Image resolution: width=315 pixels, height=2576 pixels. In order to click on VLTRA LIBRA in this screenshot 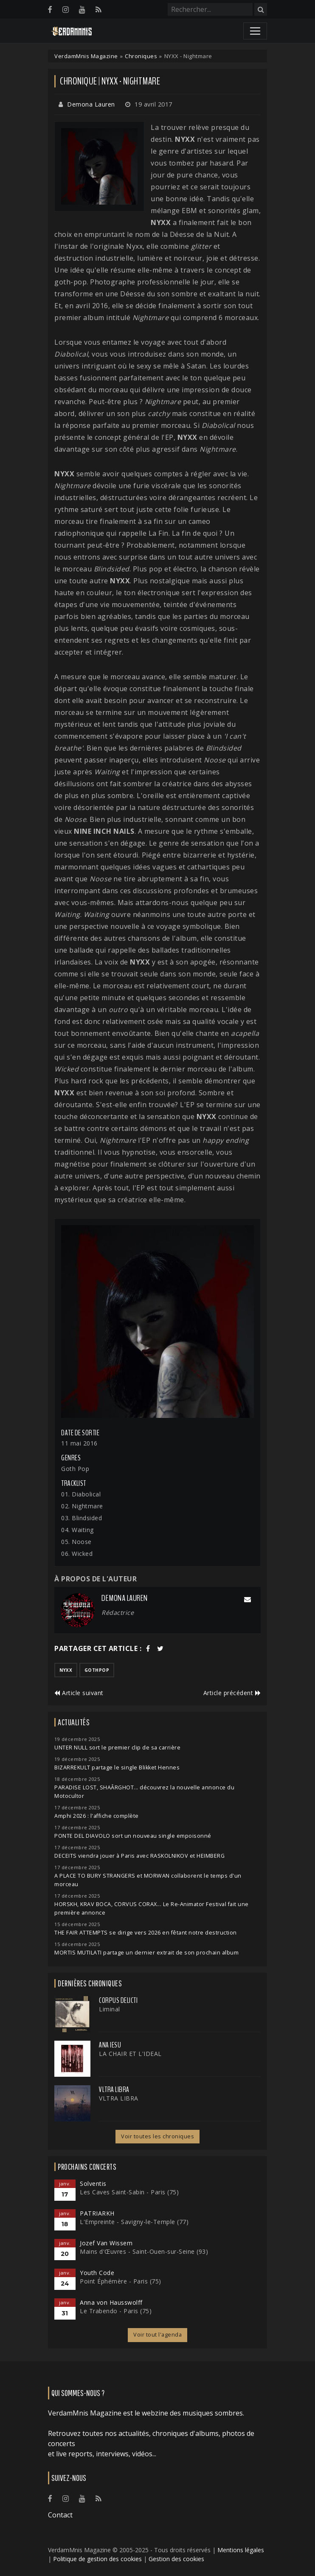, I will do `click(114, 2089)`.